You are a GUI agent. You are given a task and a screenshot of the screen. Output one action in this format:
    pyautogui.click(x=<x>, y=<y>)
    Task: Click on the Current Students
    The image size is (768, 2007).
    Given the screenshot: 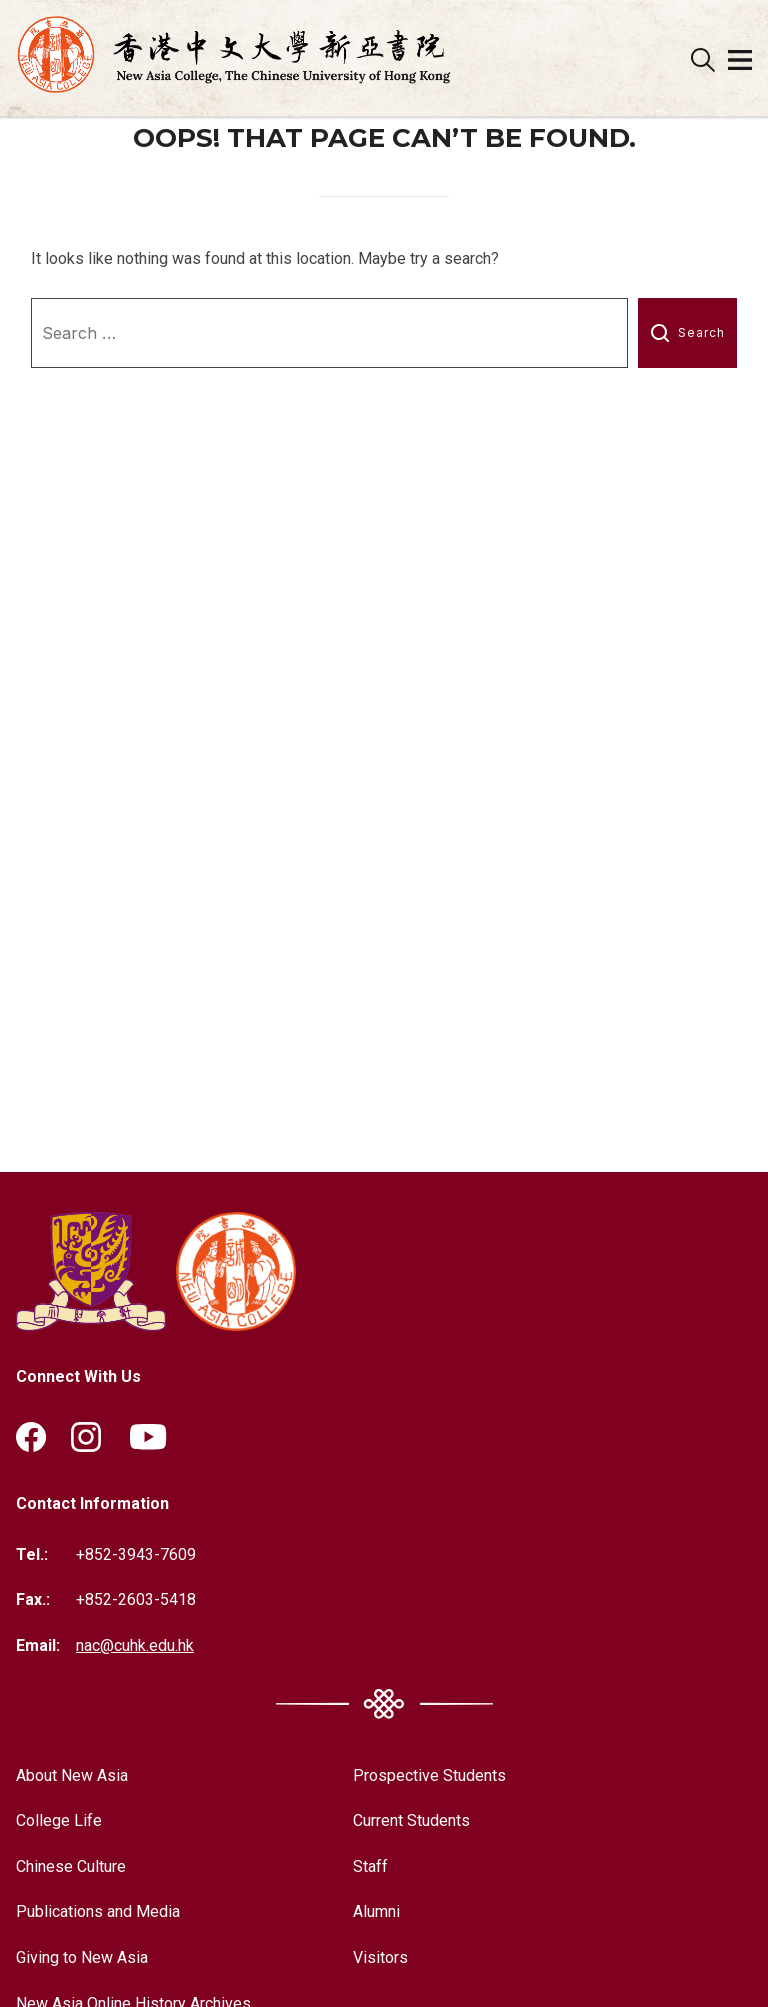 What is the action you would take?
    pyautogui.click(x=411, y=1820)
    